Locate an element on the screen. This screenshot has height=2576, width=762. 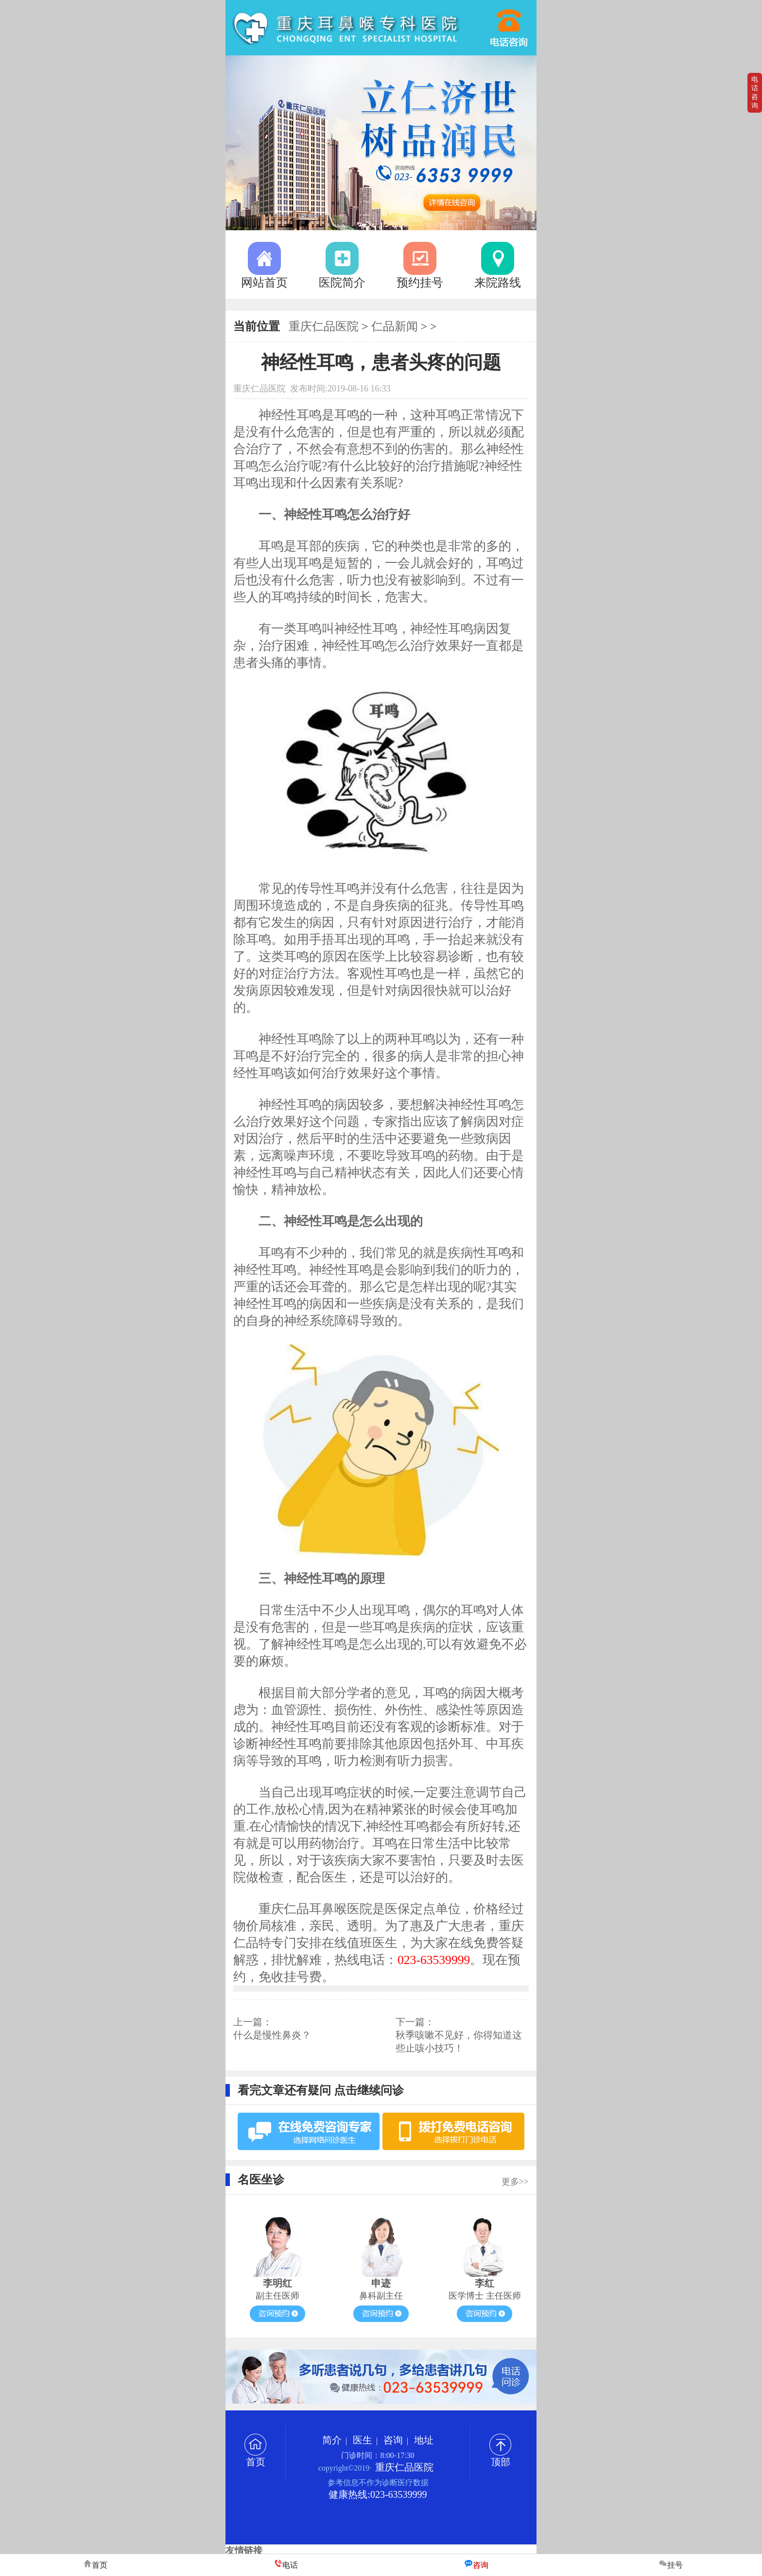
更多>> is located at coordinates (515, 2181).